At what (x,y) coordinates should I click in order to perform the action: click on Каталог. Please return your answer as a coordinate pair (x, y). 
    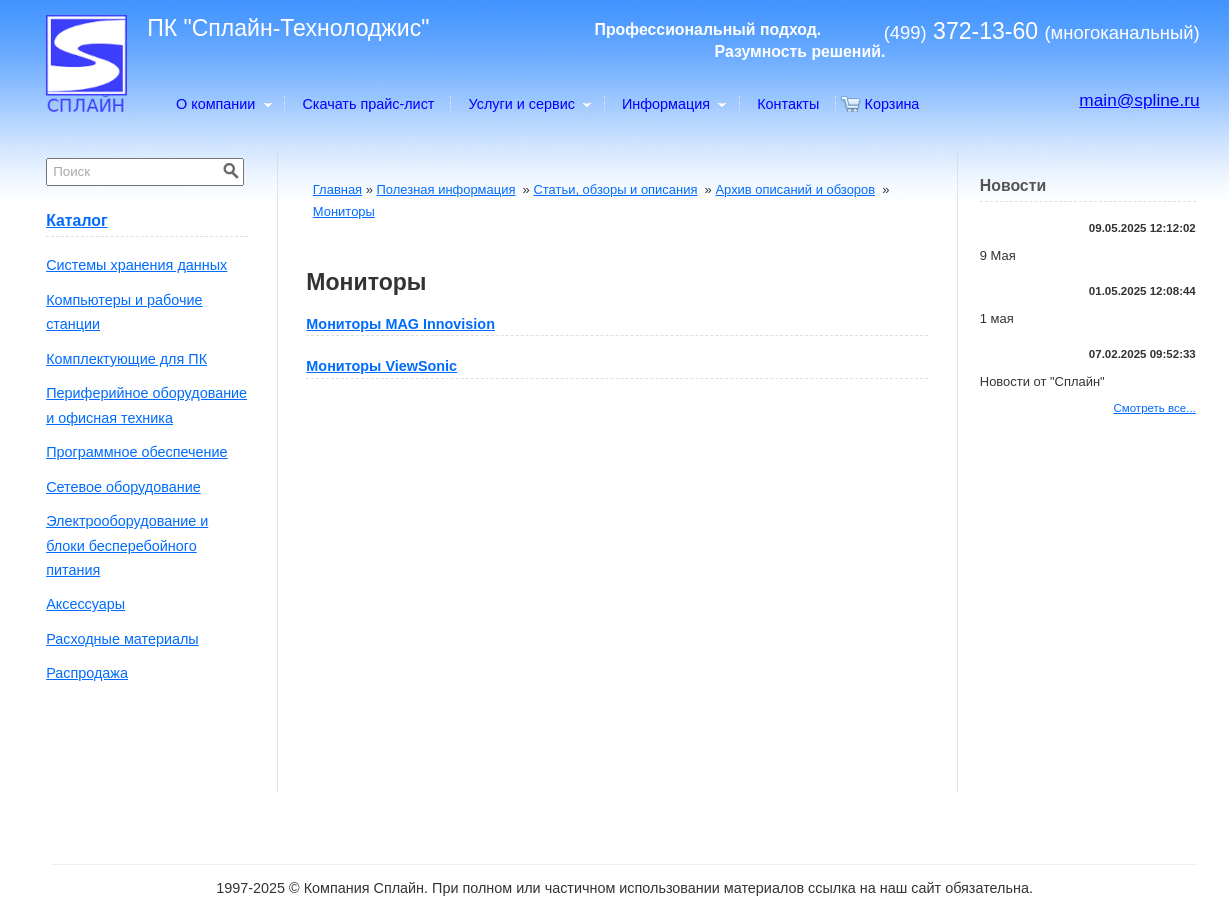
    Looking at the image, I should click on (76, 220).